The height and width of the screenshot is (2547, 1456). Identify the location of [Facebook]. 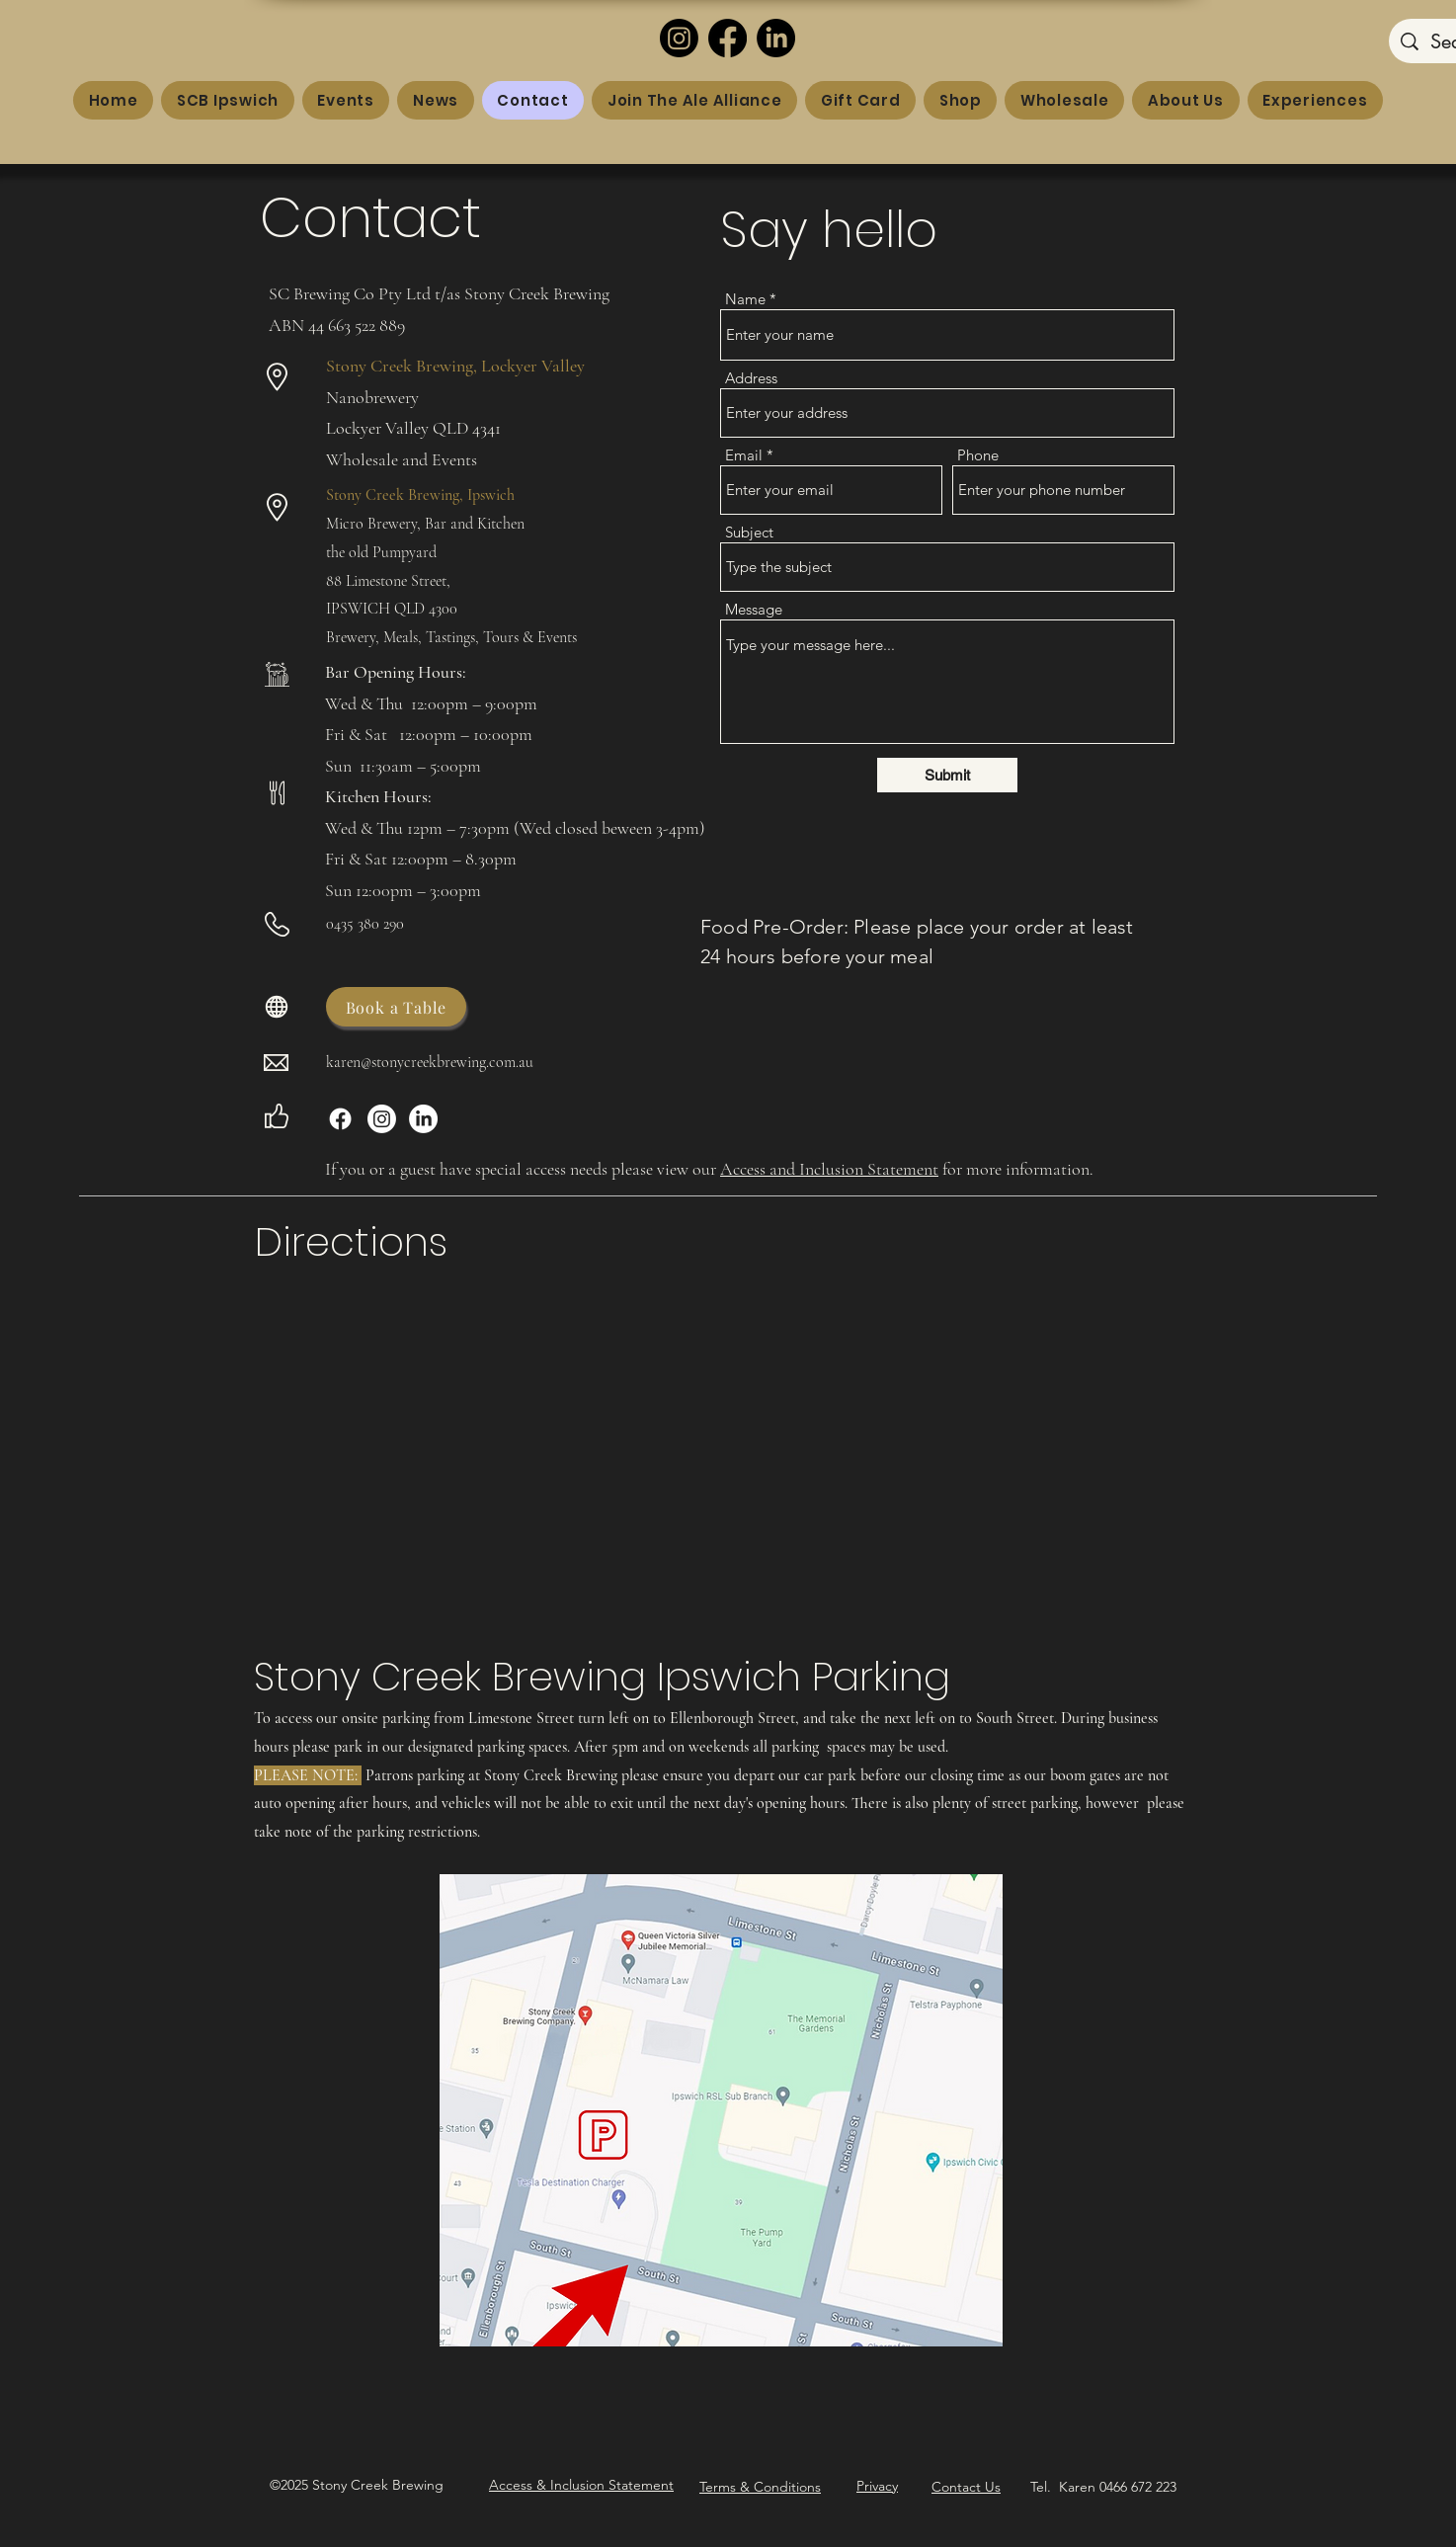
(727, 38).